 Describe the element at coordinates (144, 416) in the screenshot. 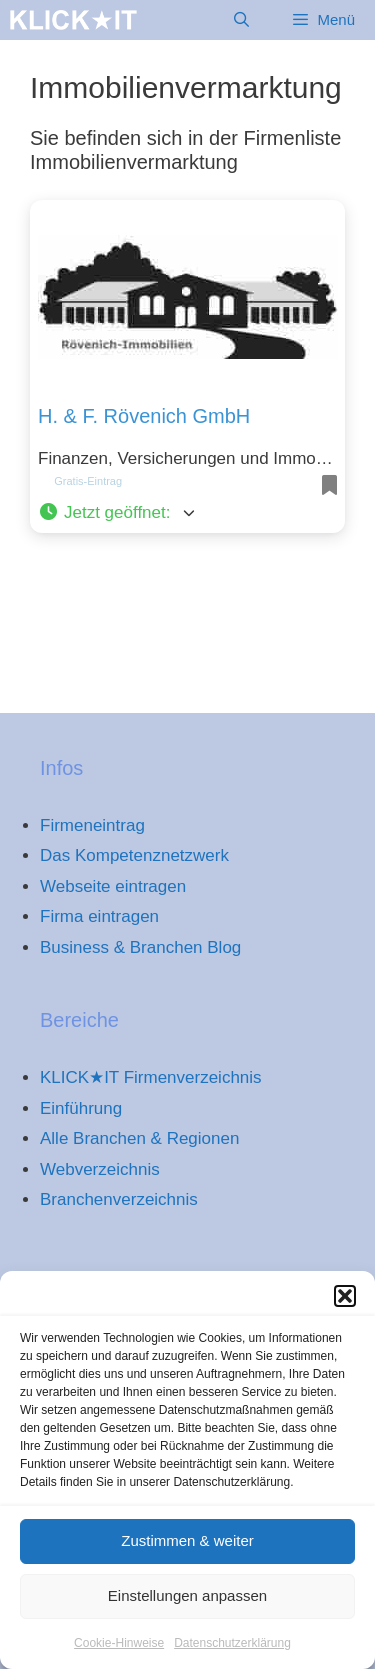

I see `H. & F. Rövenich GmbH` at that location.